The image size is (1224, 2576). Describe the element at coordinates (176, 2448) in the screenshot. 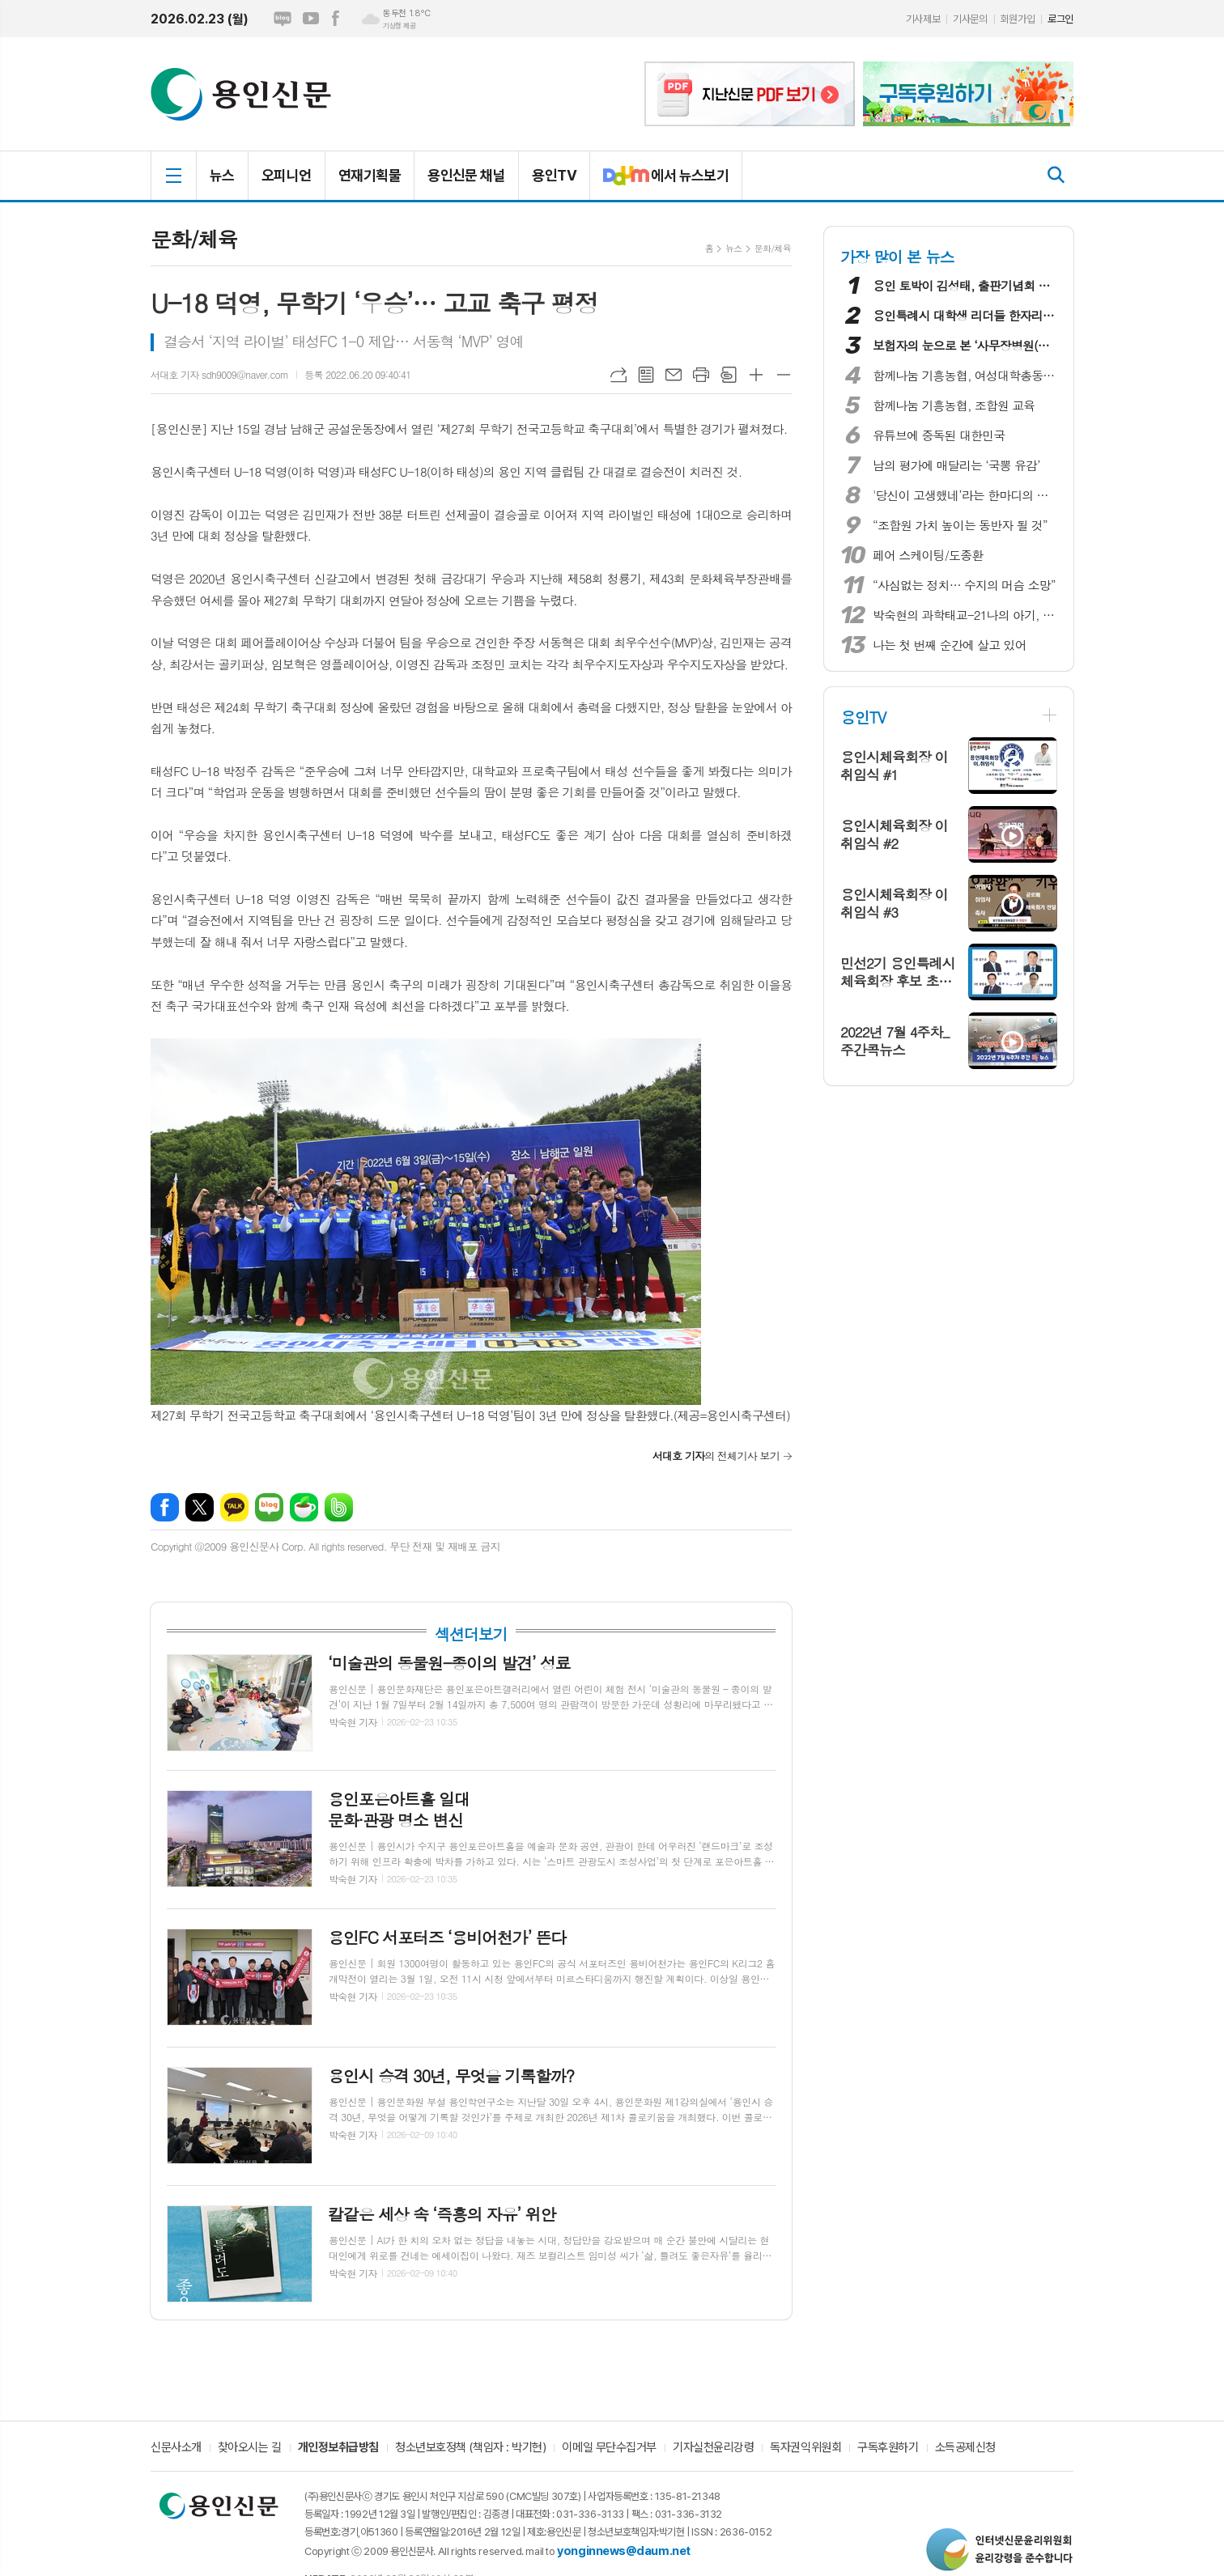

I see `신문사소개` at that location.